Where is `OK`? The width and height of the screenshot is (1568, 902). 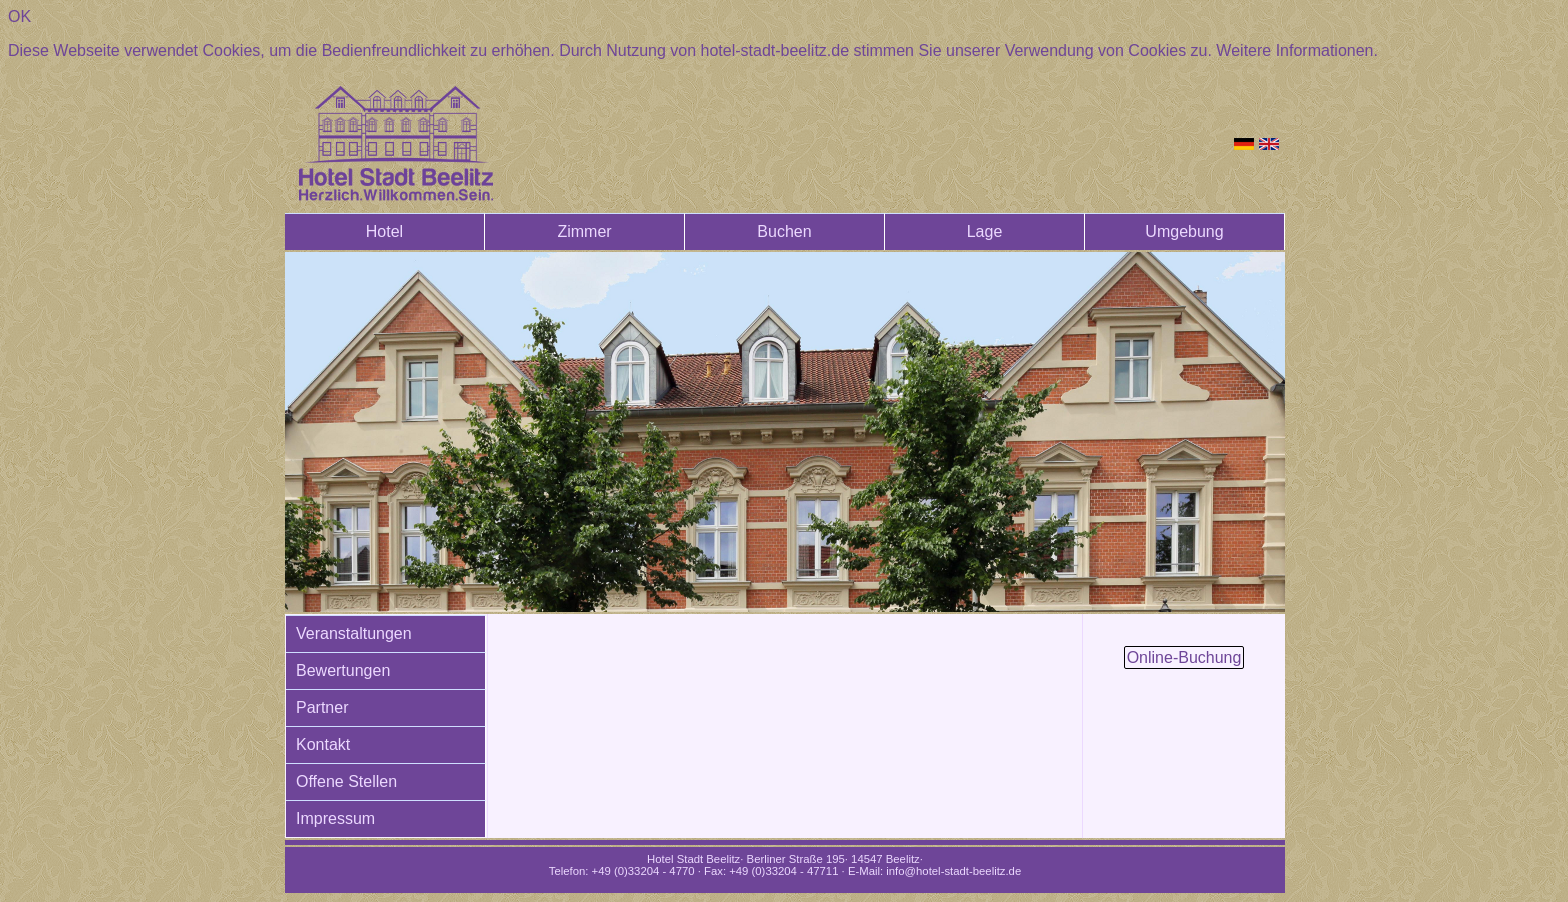 OK is located at coordinates (19, 16).